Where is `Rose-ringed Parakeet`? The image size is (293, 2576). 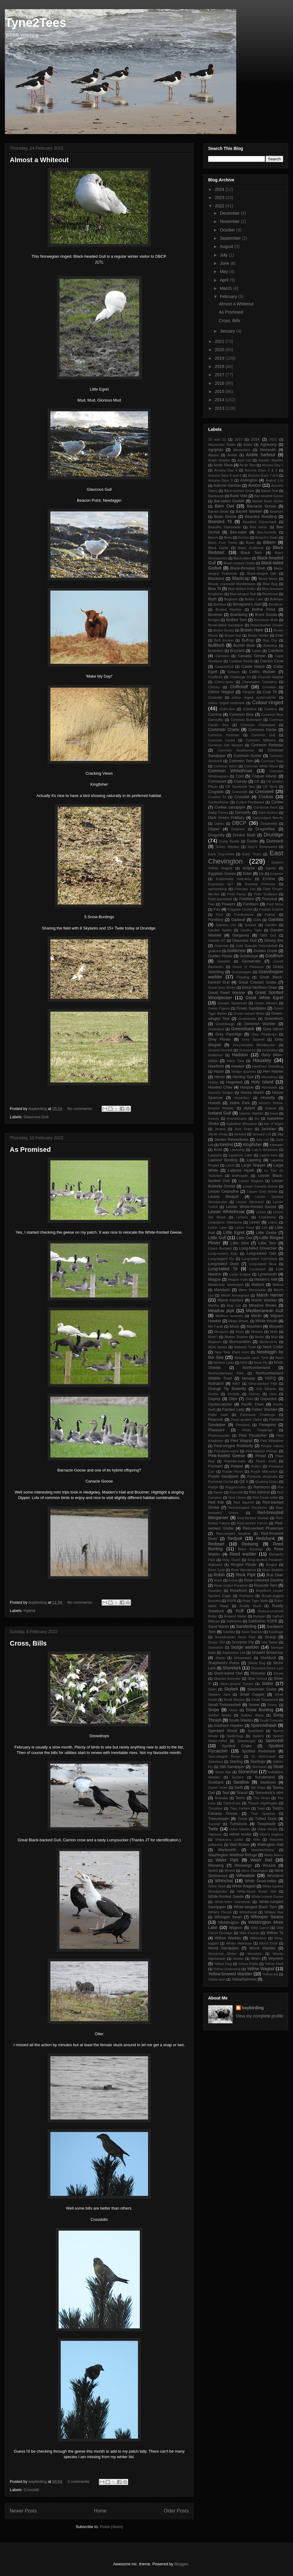 Rose-ringed Parakeet is located at coordinates (231, 1585).